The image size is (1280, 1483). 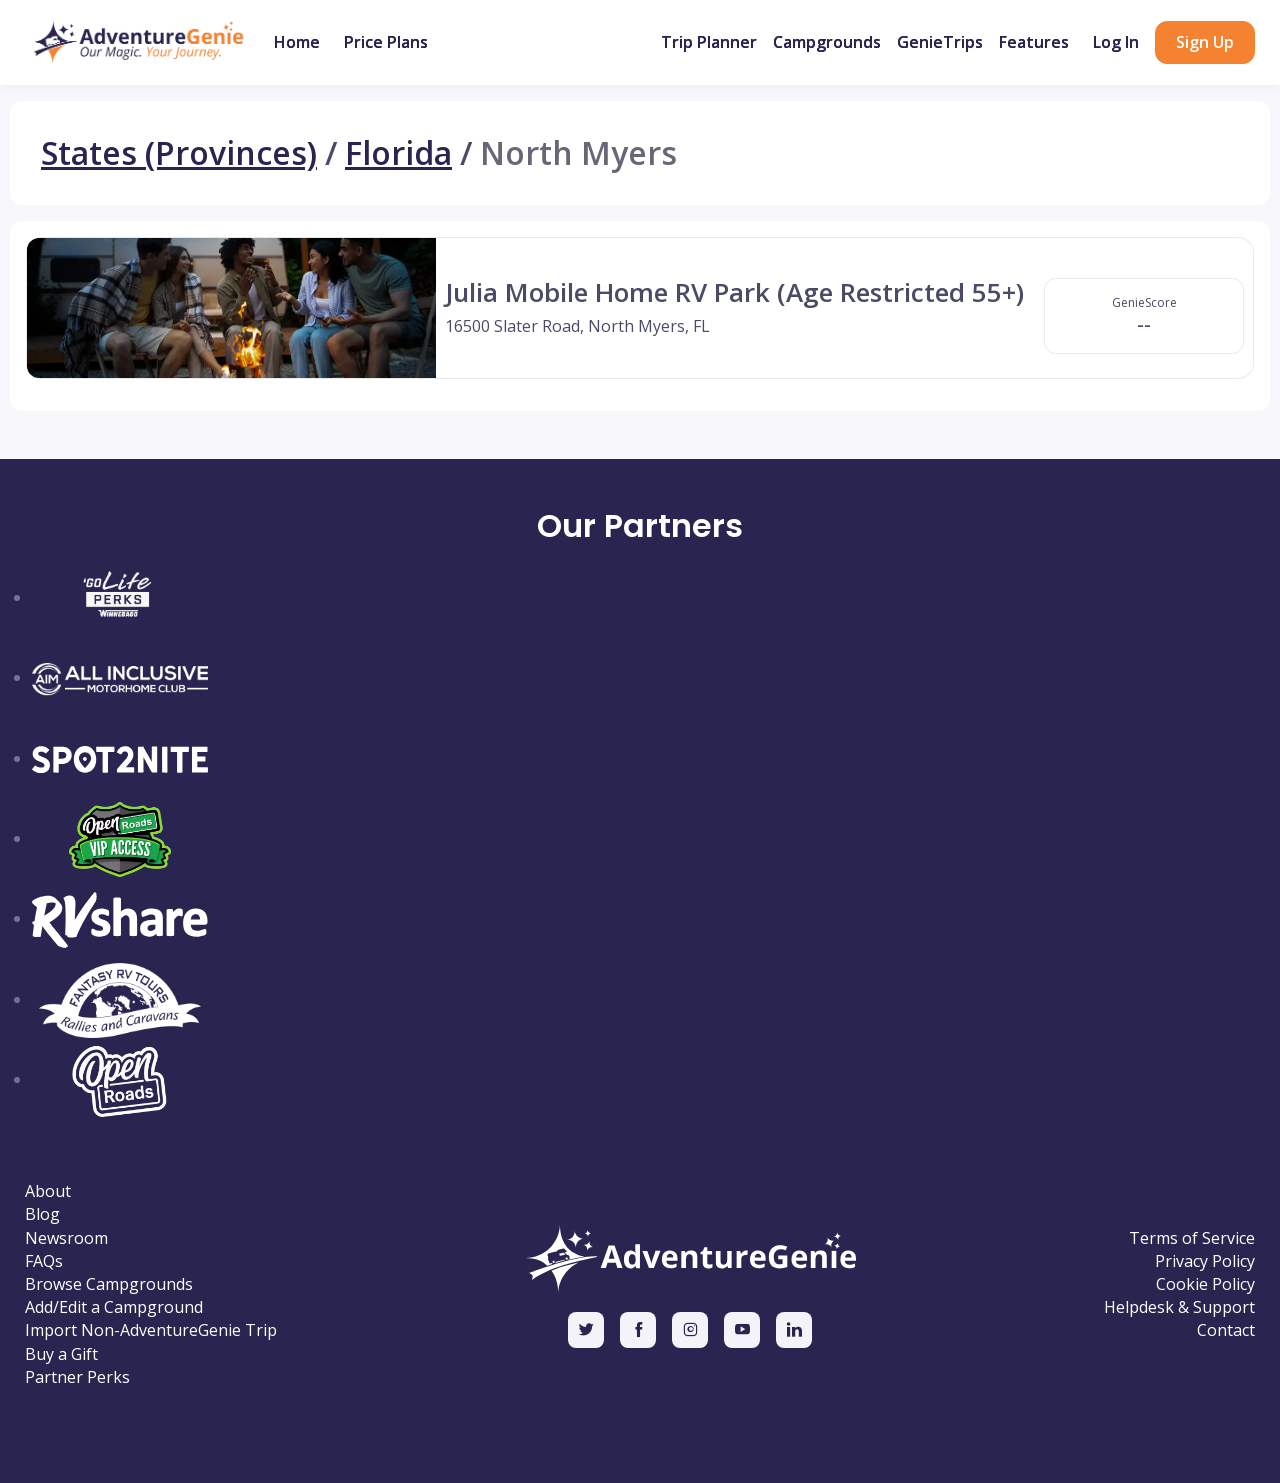 What do you see at coordinates (61, 1354) in the screenshot?
I see `Buy a Gift` at bounding box center [61, 1354].